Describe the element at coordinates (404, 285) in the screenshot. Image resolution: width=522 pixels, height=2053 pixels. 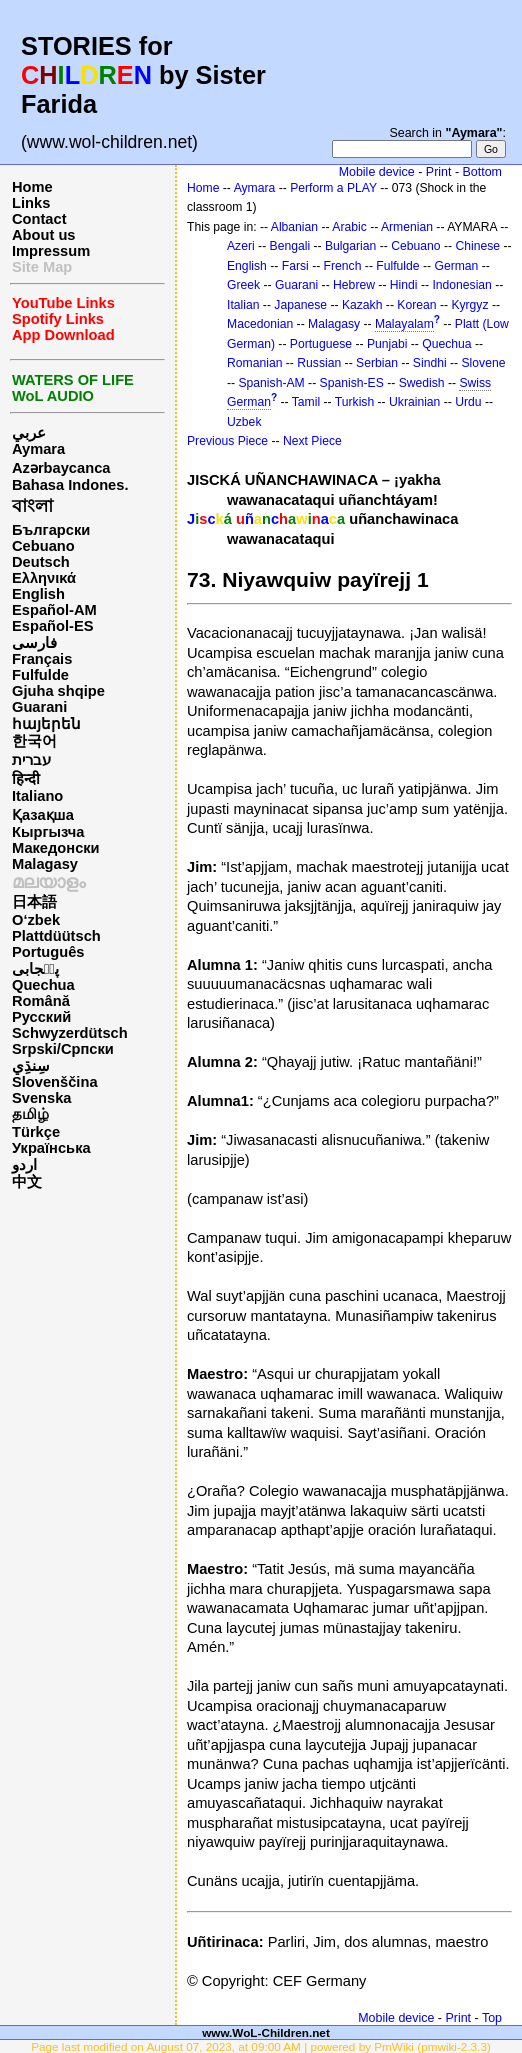
I see `Hindi` at that location.